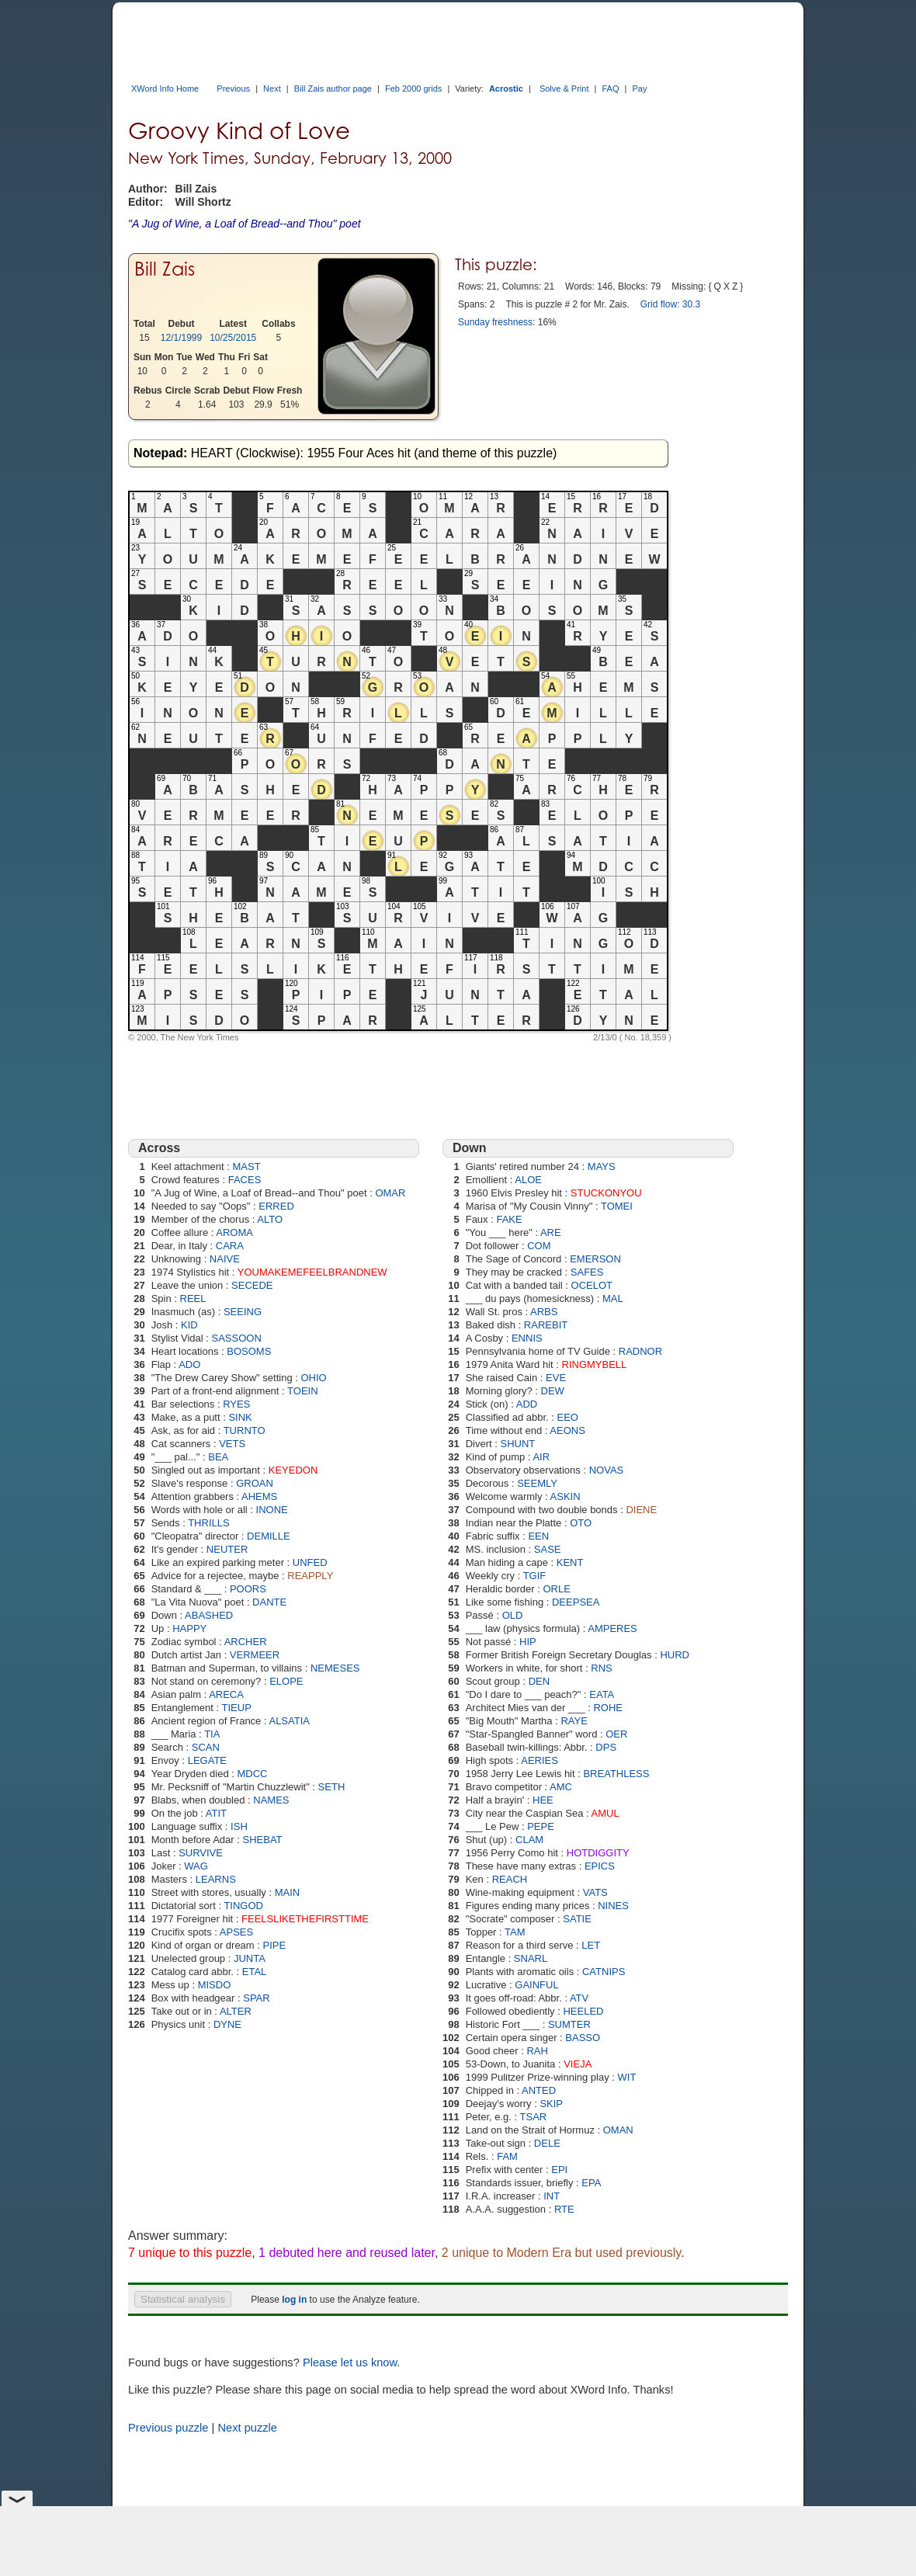  Describe the element at coordinates (540, 1826) in the screenshot. I see `PEPE` at that location.